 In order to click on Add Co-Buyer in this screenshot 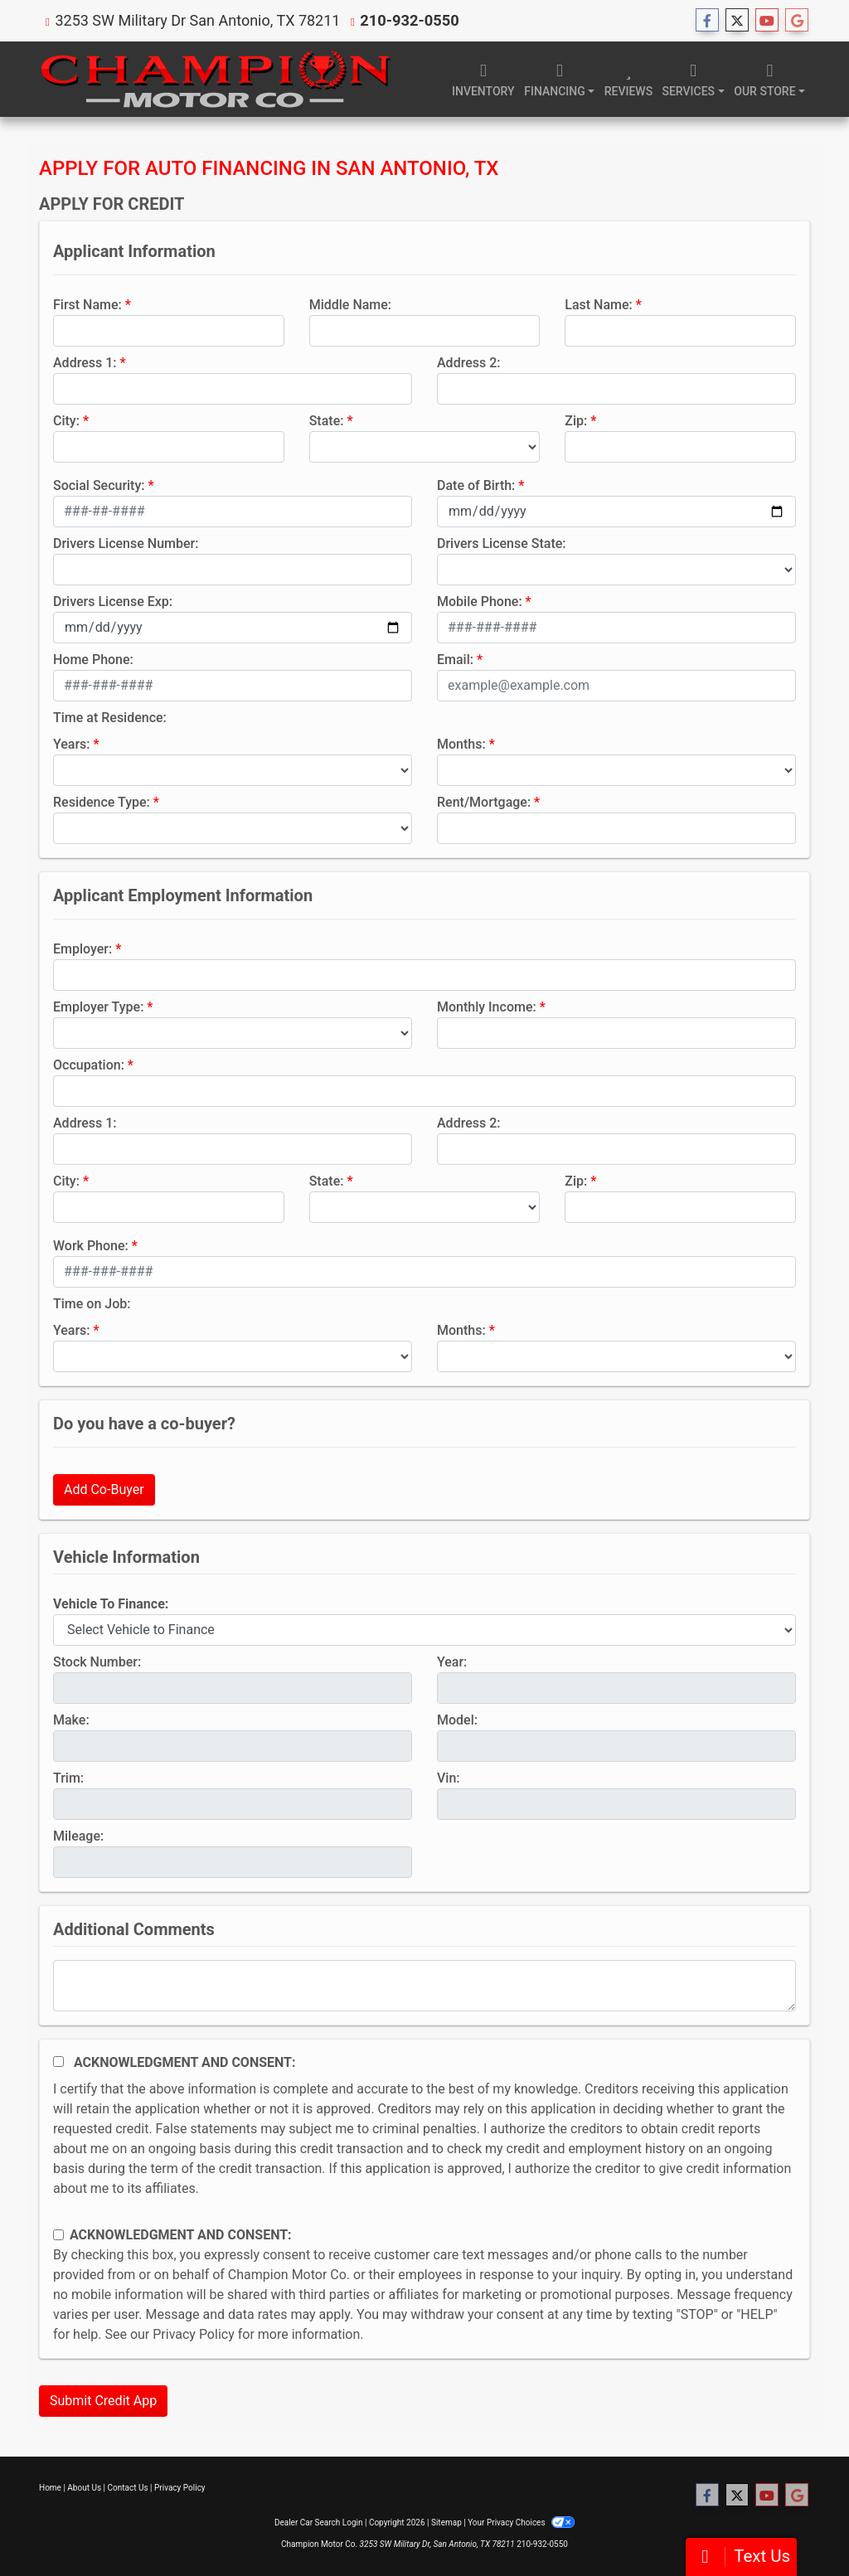, I will do `click(104, 1489)`.